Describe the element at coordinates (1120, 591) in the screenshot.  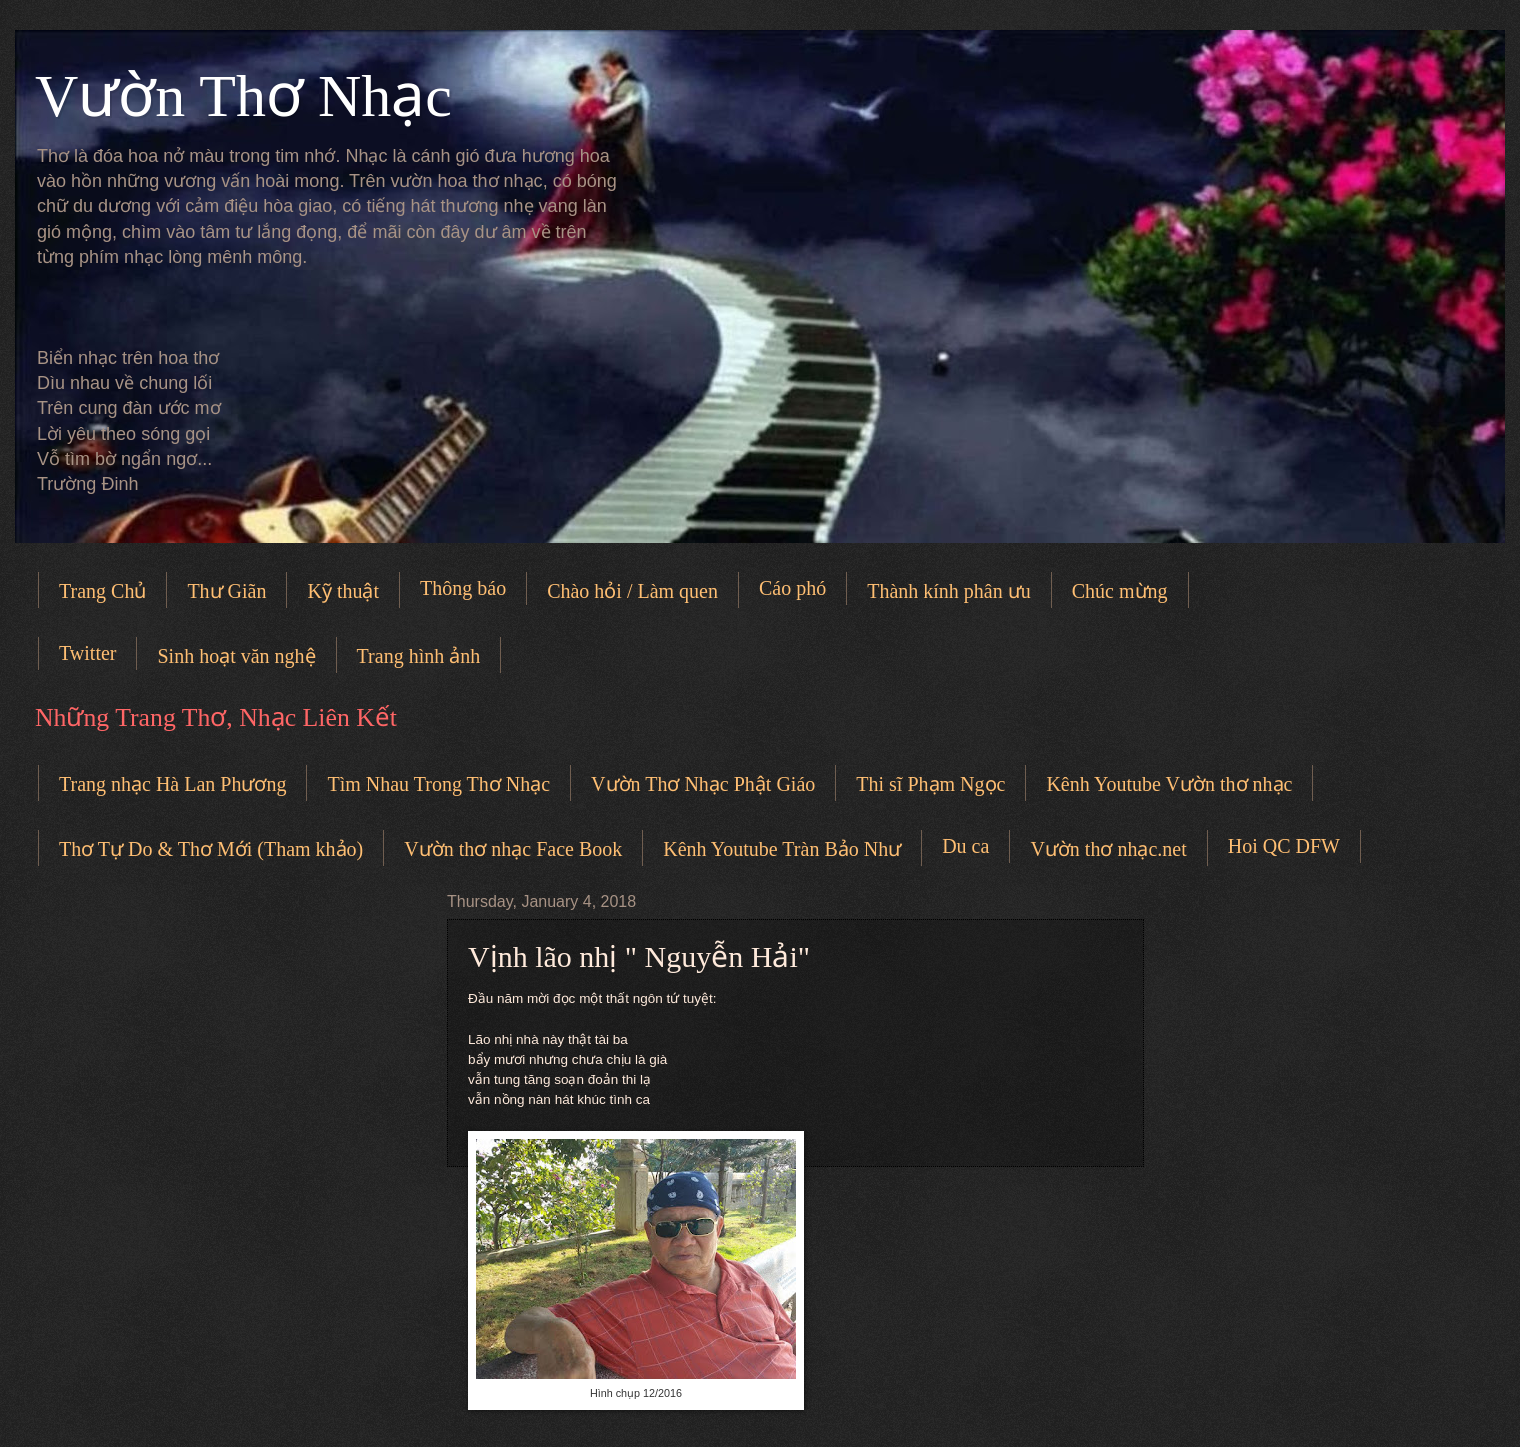
I see `Chúc mừng` at that location.